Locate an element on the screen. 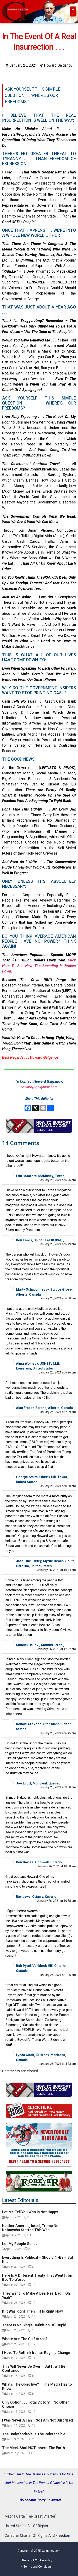 The image size is (78, 2576). Magna Carta (The Great Charter) is located at coordinates (31, 2516).